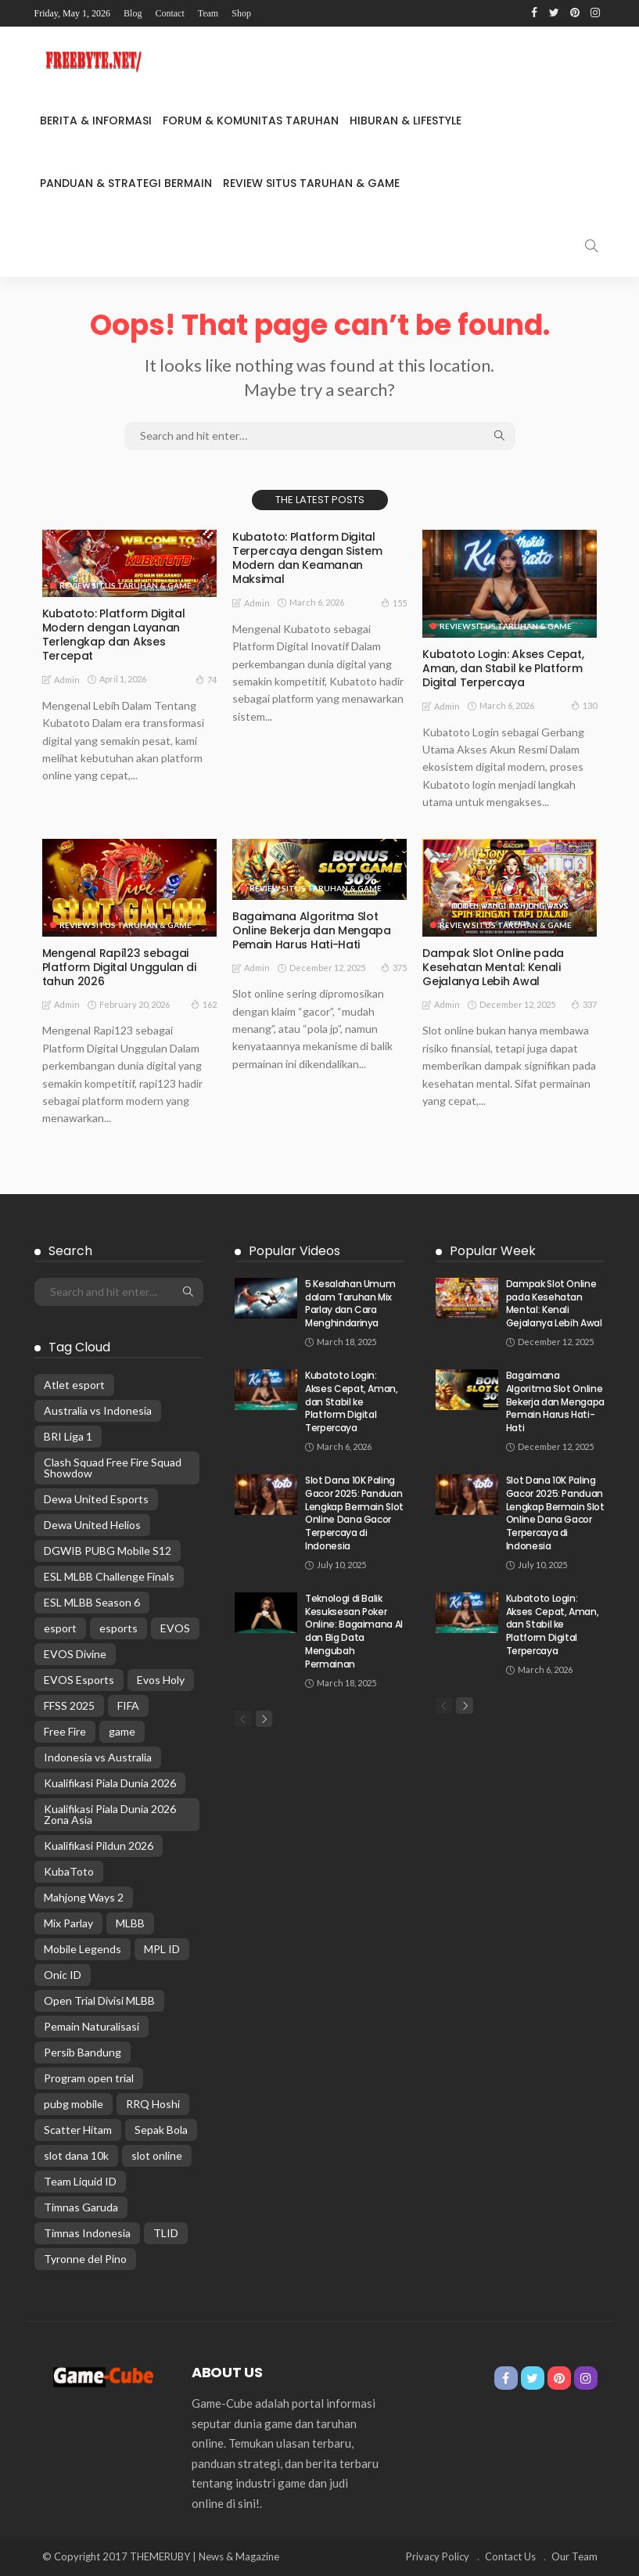 The height and width of the screenshot is (2576, 639). Describe the element at coordinates (69, 1705) in the screenshot. I see `FFSS 2025 [FFSS 2025 (1 item)]` at that location.